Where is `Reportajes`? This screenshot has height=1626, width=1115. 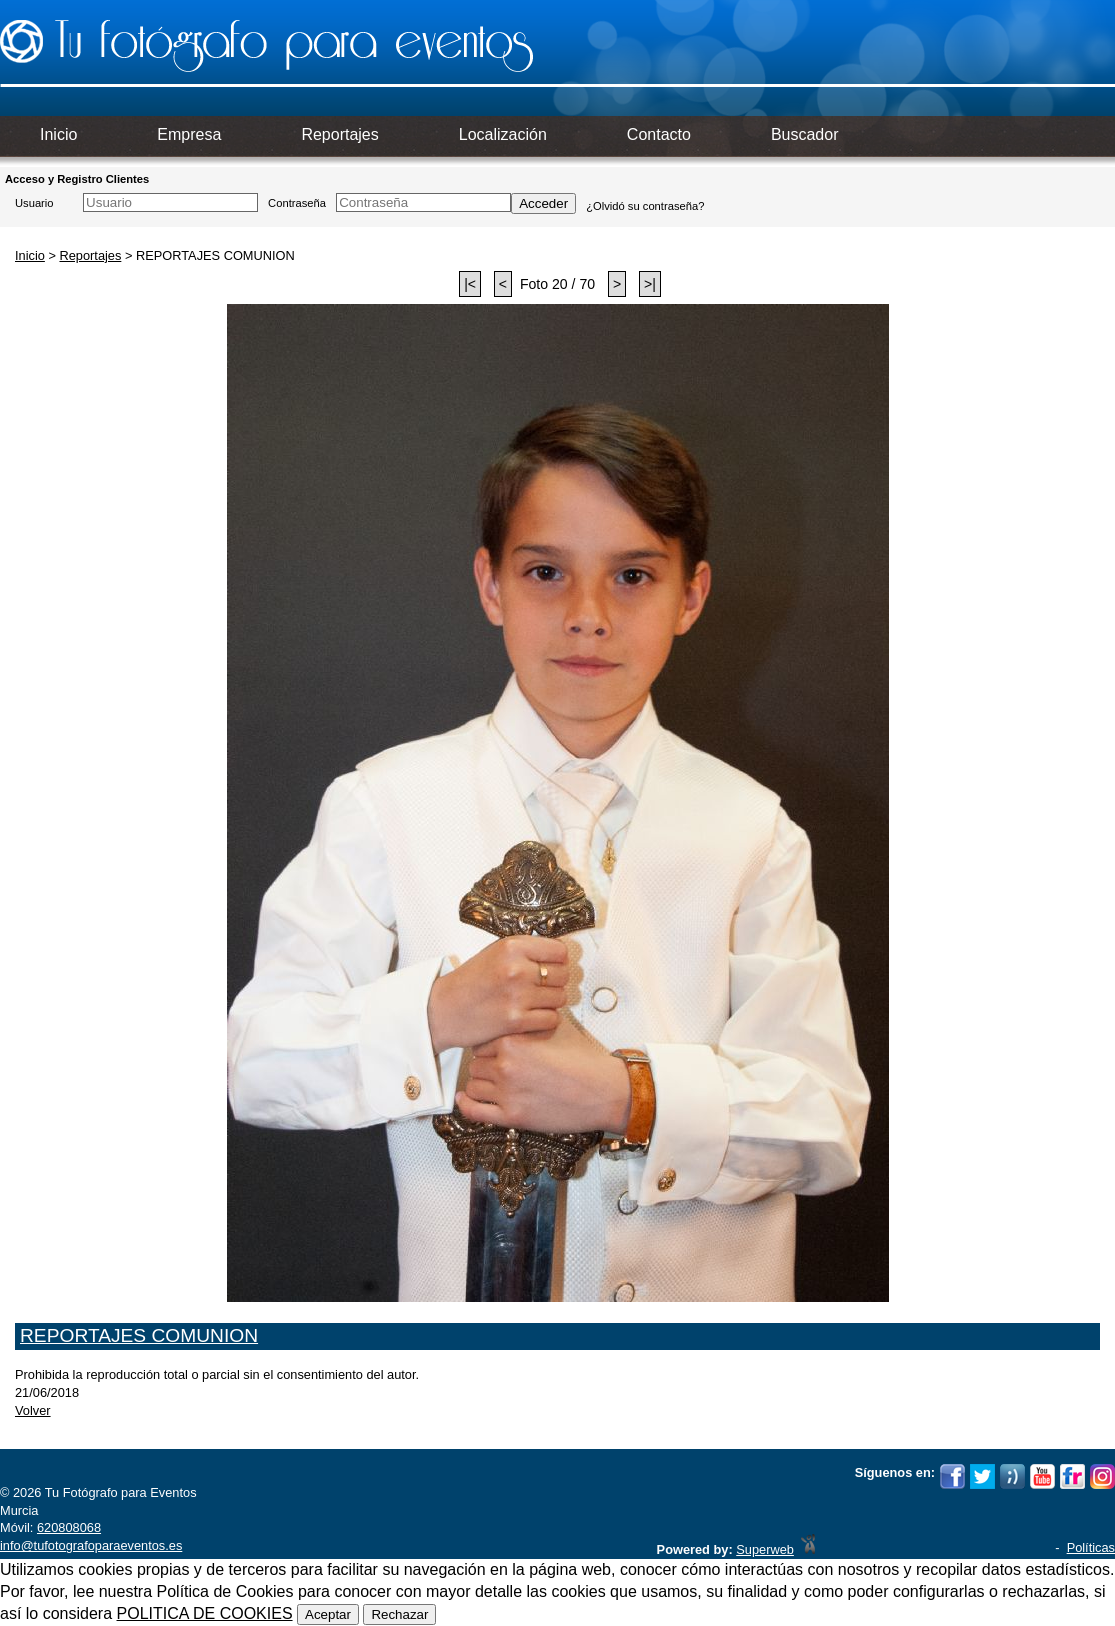 Reportajes is located at coordinates (90, 255).